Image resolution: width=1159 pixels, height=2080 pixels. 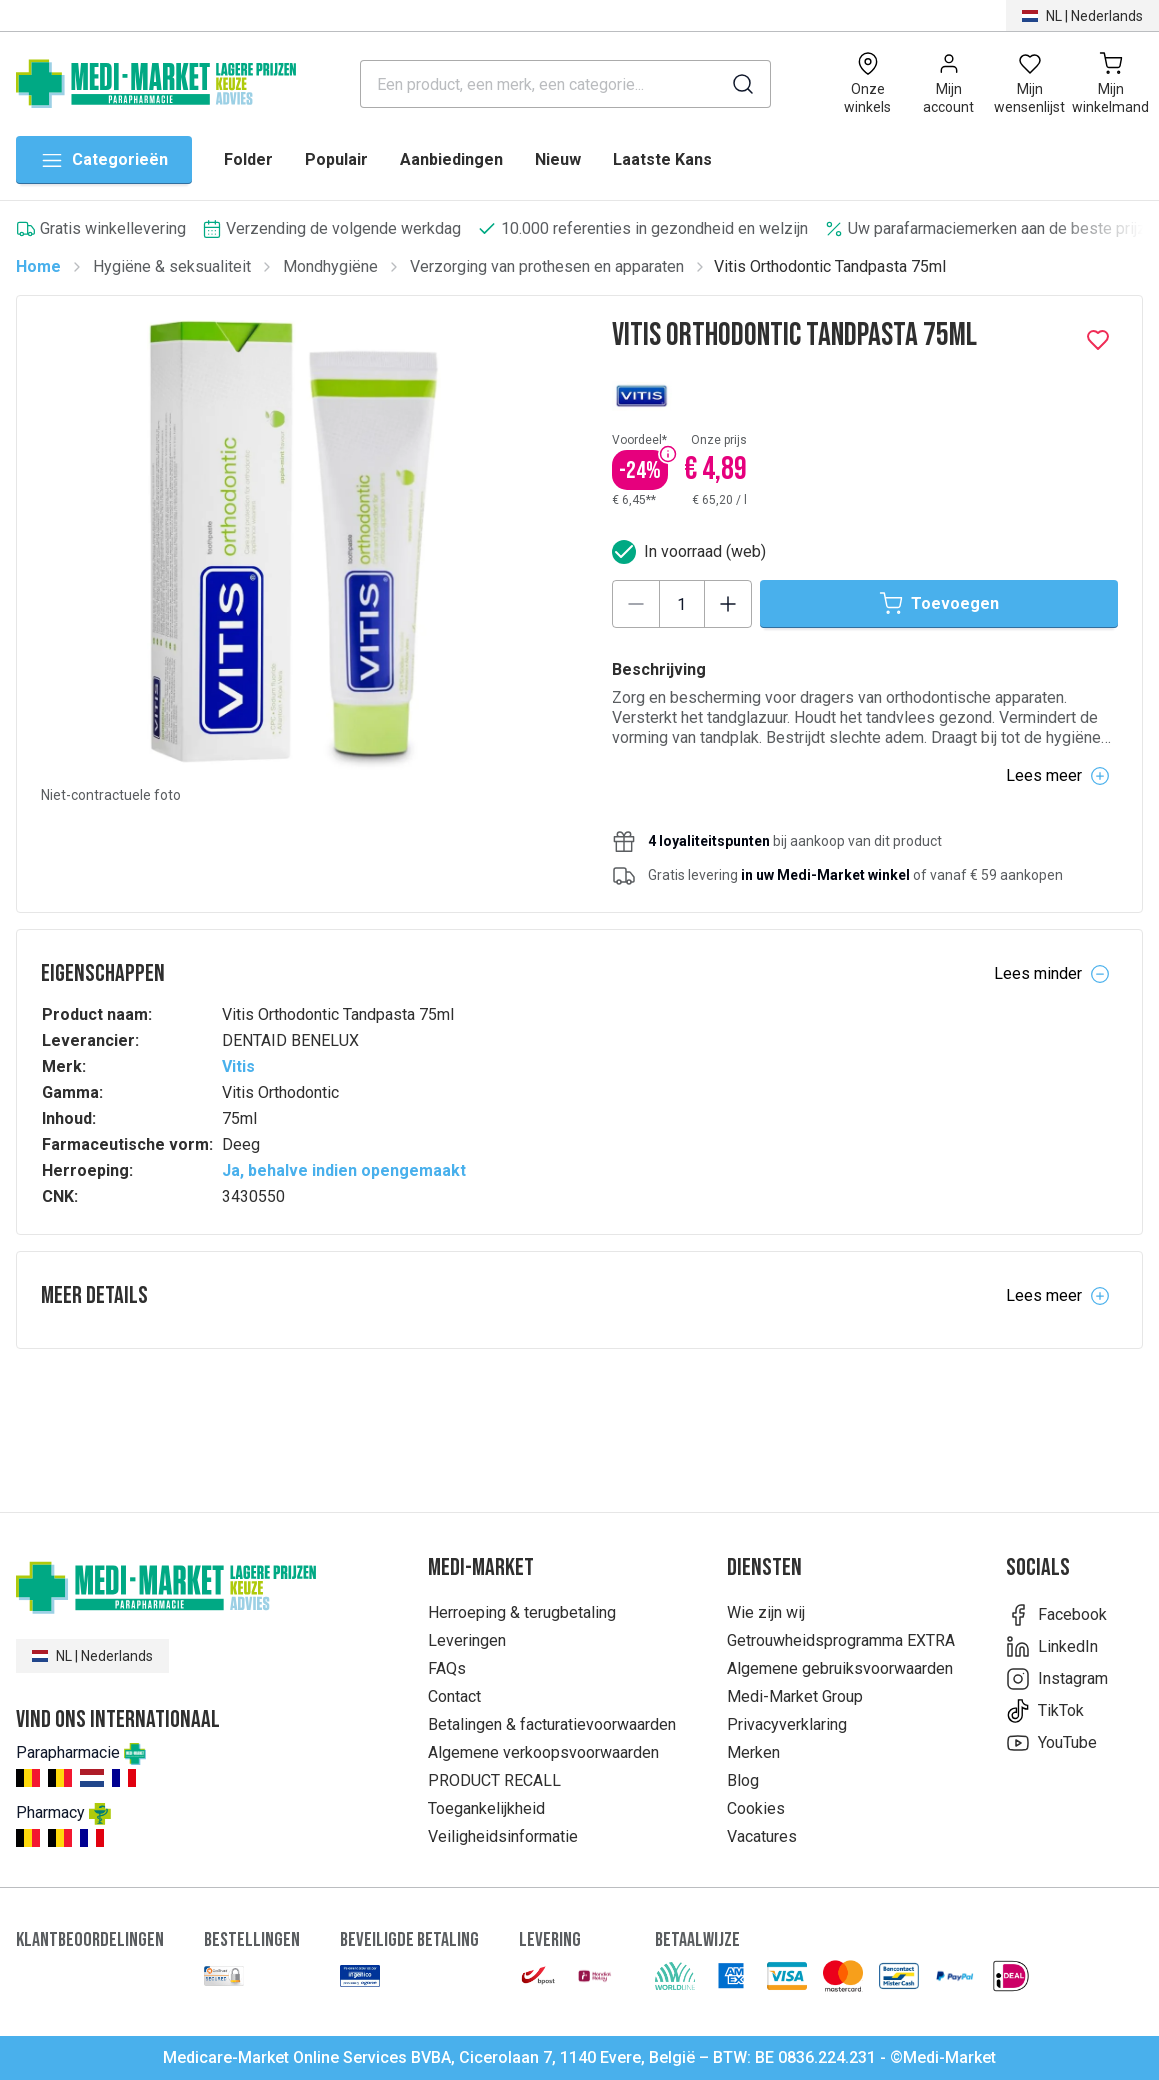 I want to click on Categorieën, so click(x=104, y=160).